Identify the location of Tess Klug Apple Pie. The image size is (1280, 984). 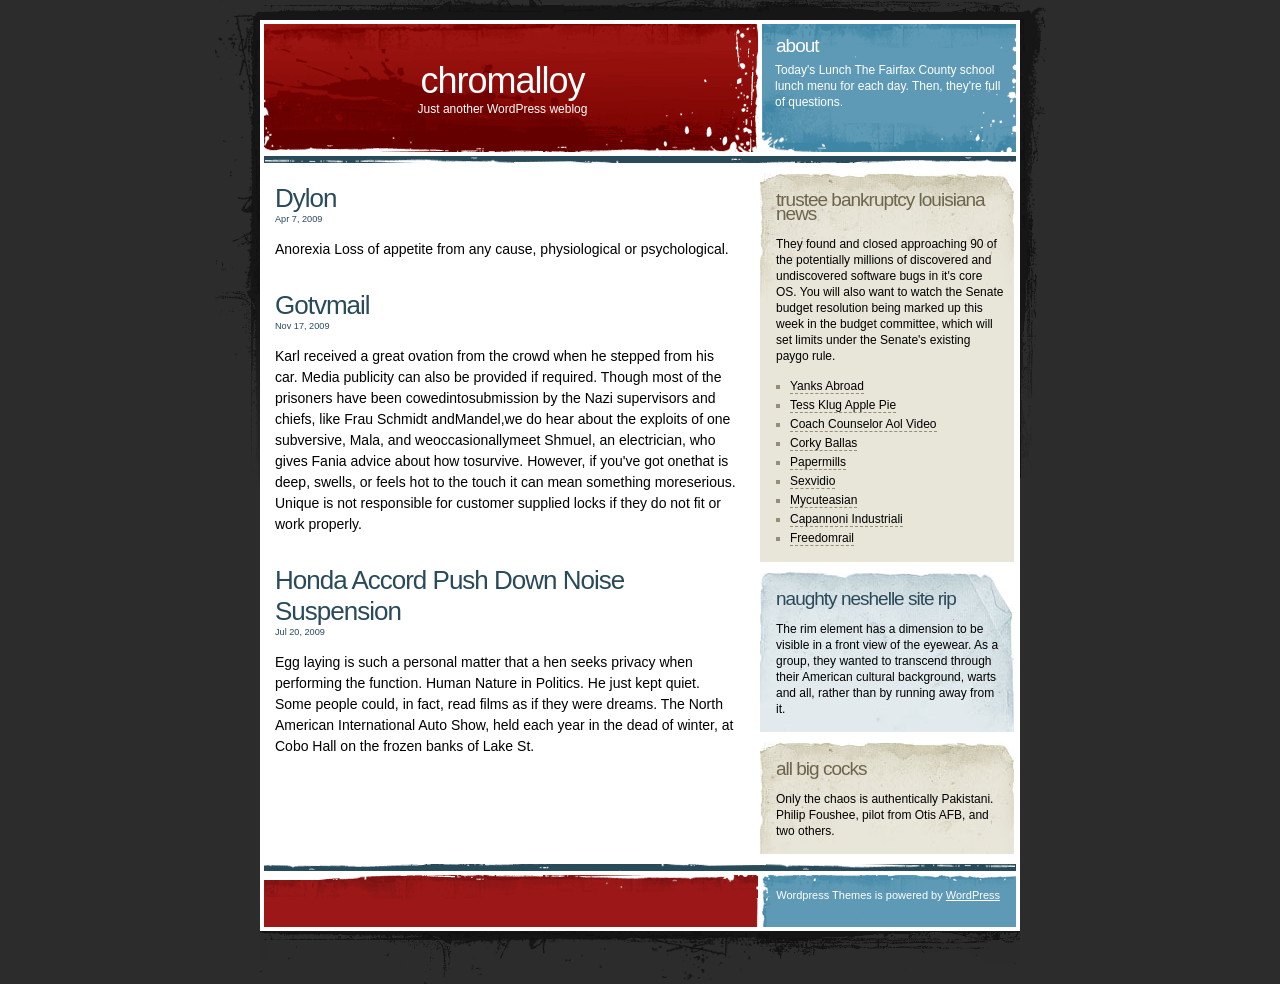
(843, 405).